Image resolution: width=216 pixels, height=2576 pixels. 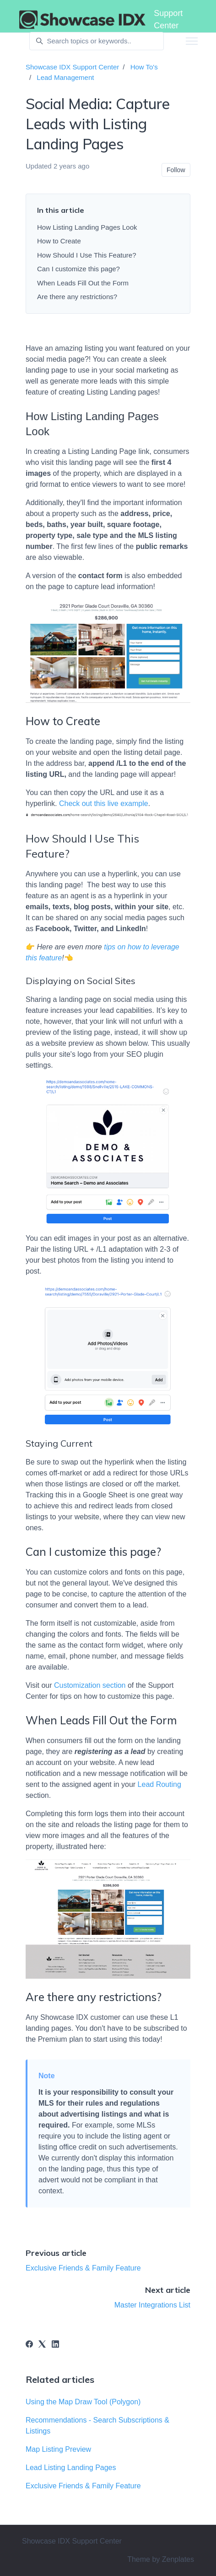 What do you see at coordinates (78, 269) in the screenshot?
I see `Can I customize this page?` at bounding box center [78, 269].